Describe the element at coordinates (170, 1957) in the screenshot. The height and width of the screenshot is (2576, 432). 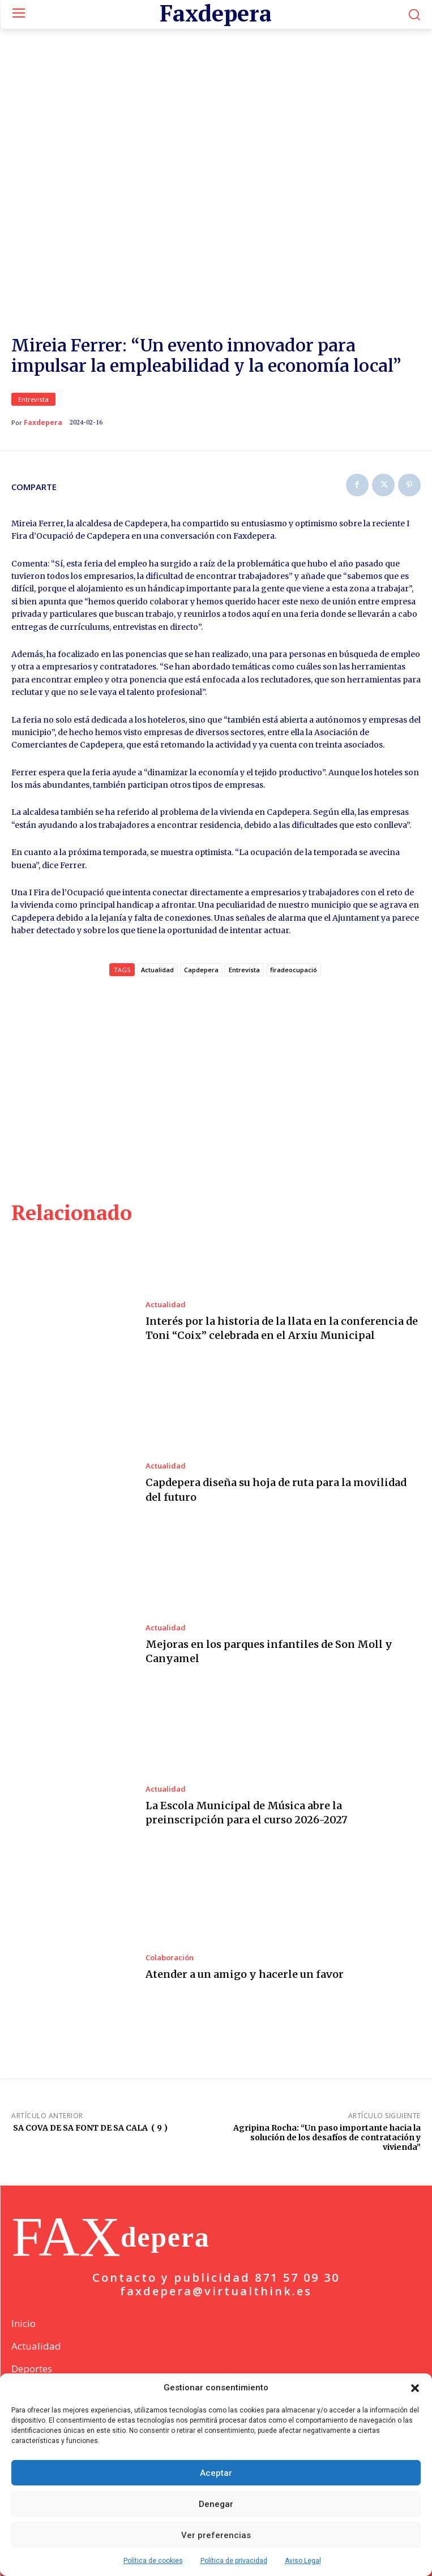
I see `Colaboración` at that location.